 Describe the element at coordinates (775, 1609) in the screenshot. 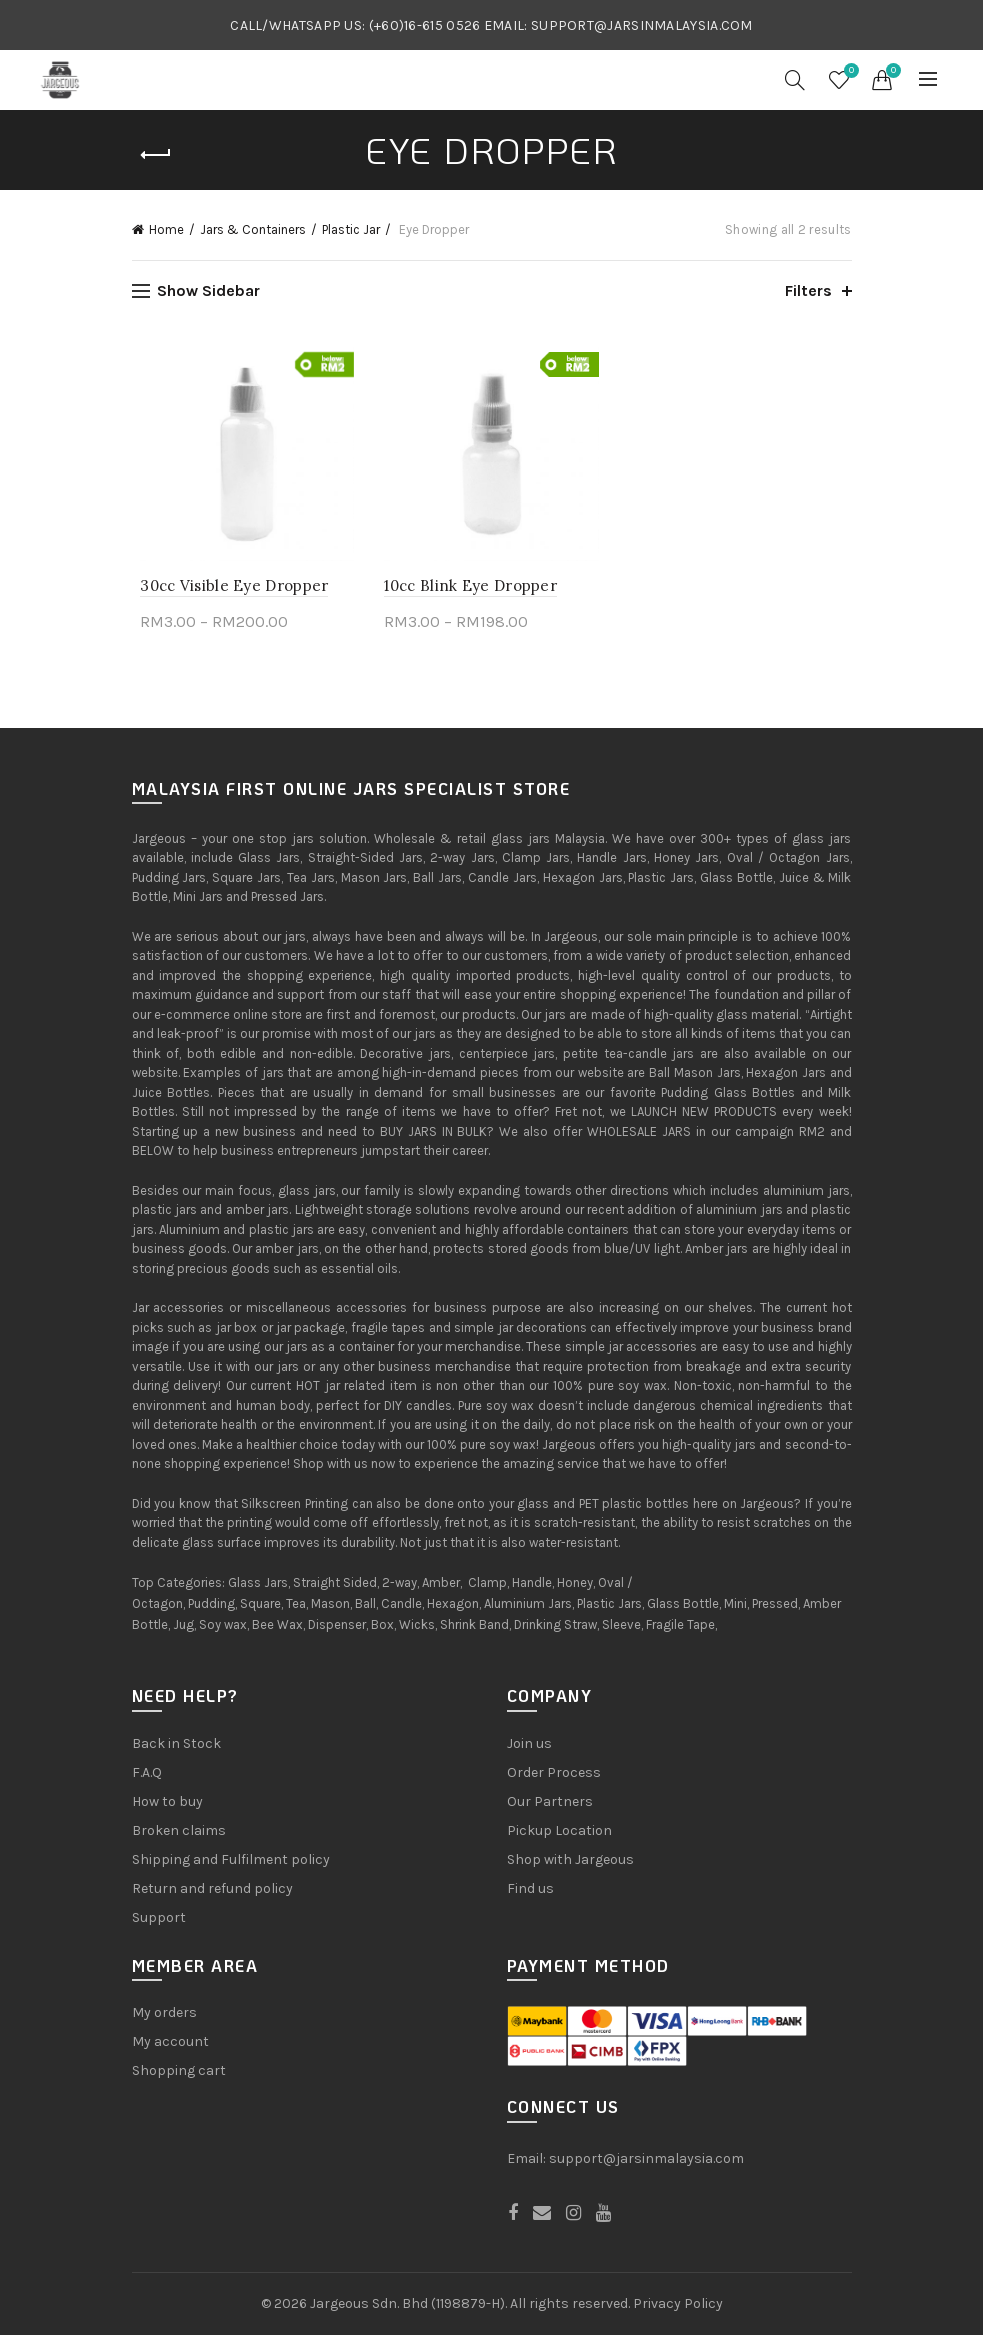

I see `Pressed` at that location.